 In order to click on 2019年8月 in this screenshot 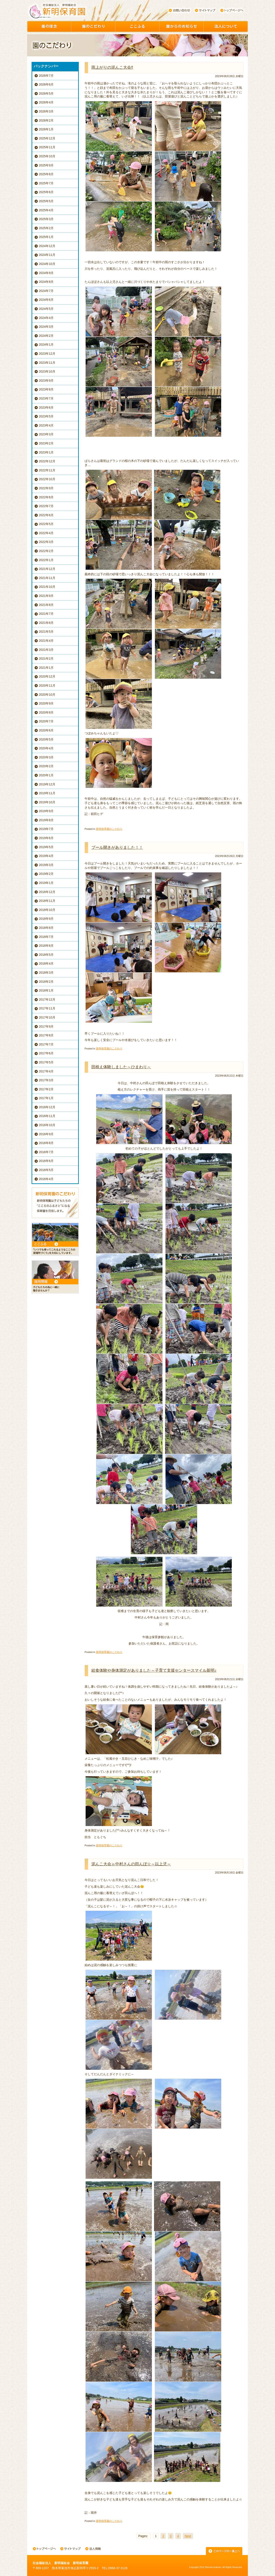, I will do `click(46, 820)`.